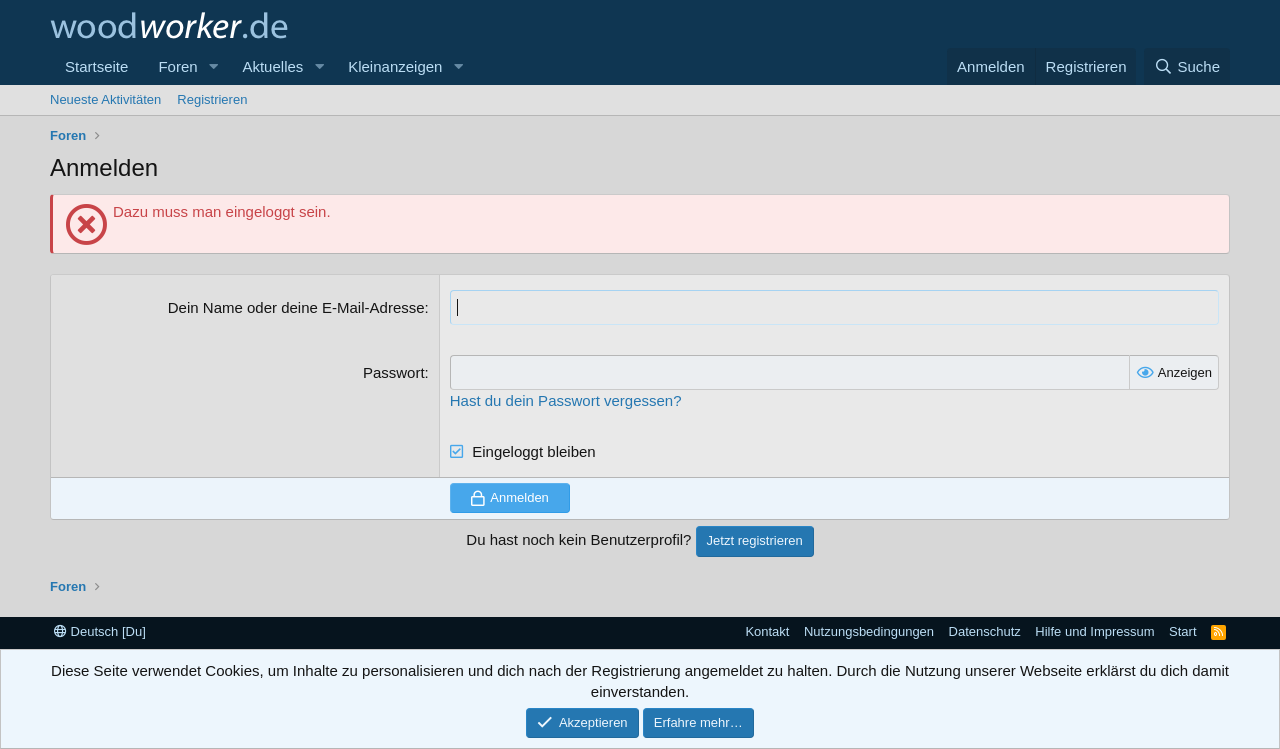 The width and height of the screenshot is (1280, 749). Describe the element at coordinates (1182, 631) in the screenshot. I see `Start` at that location.